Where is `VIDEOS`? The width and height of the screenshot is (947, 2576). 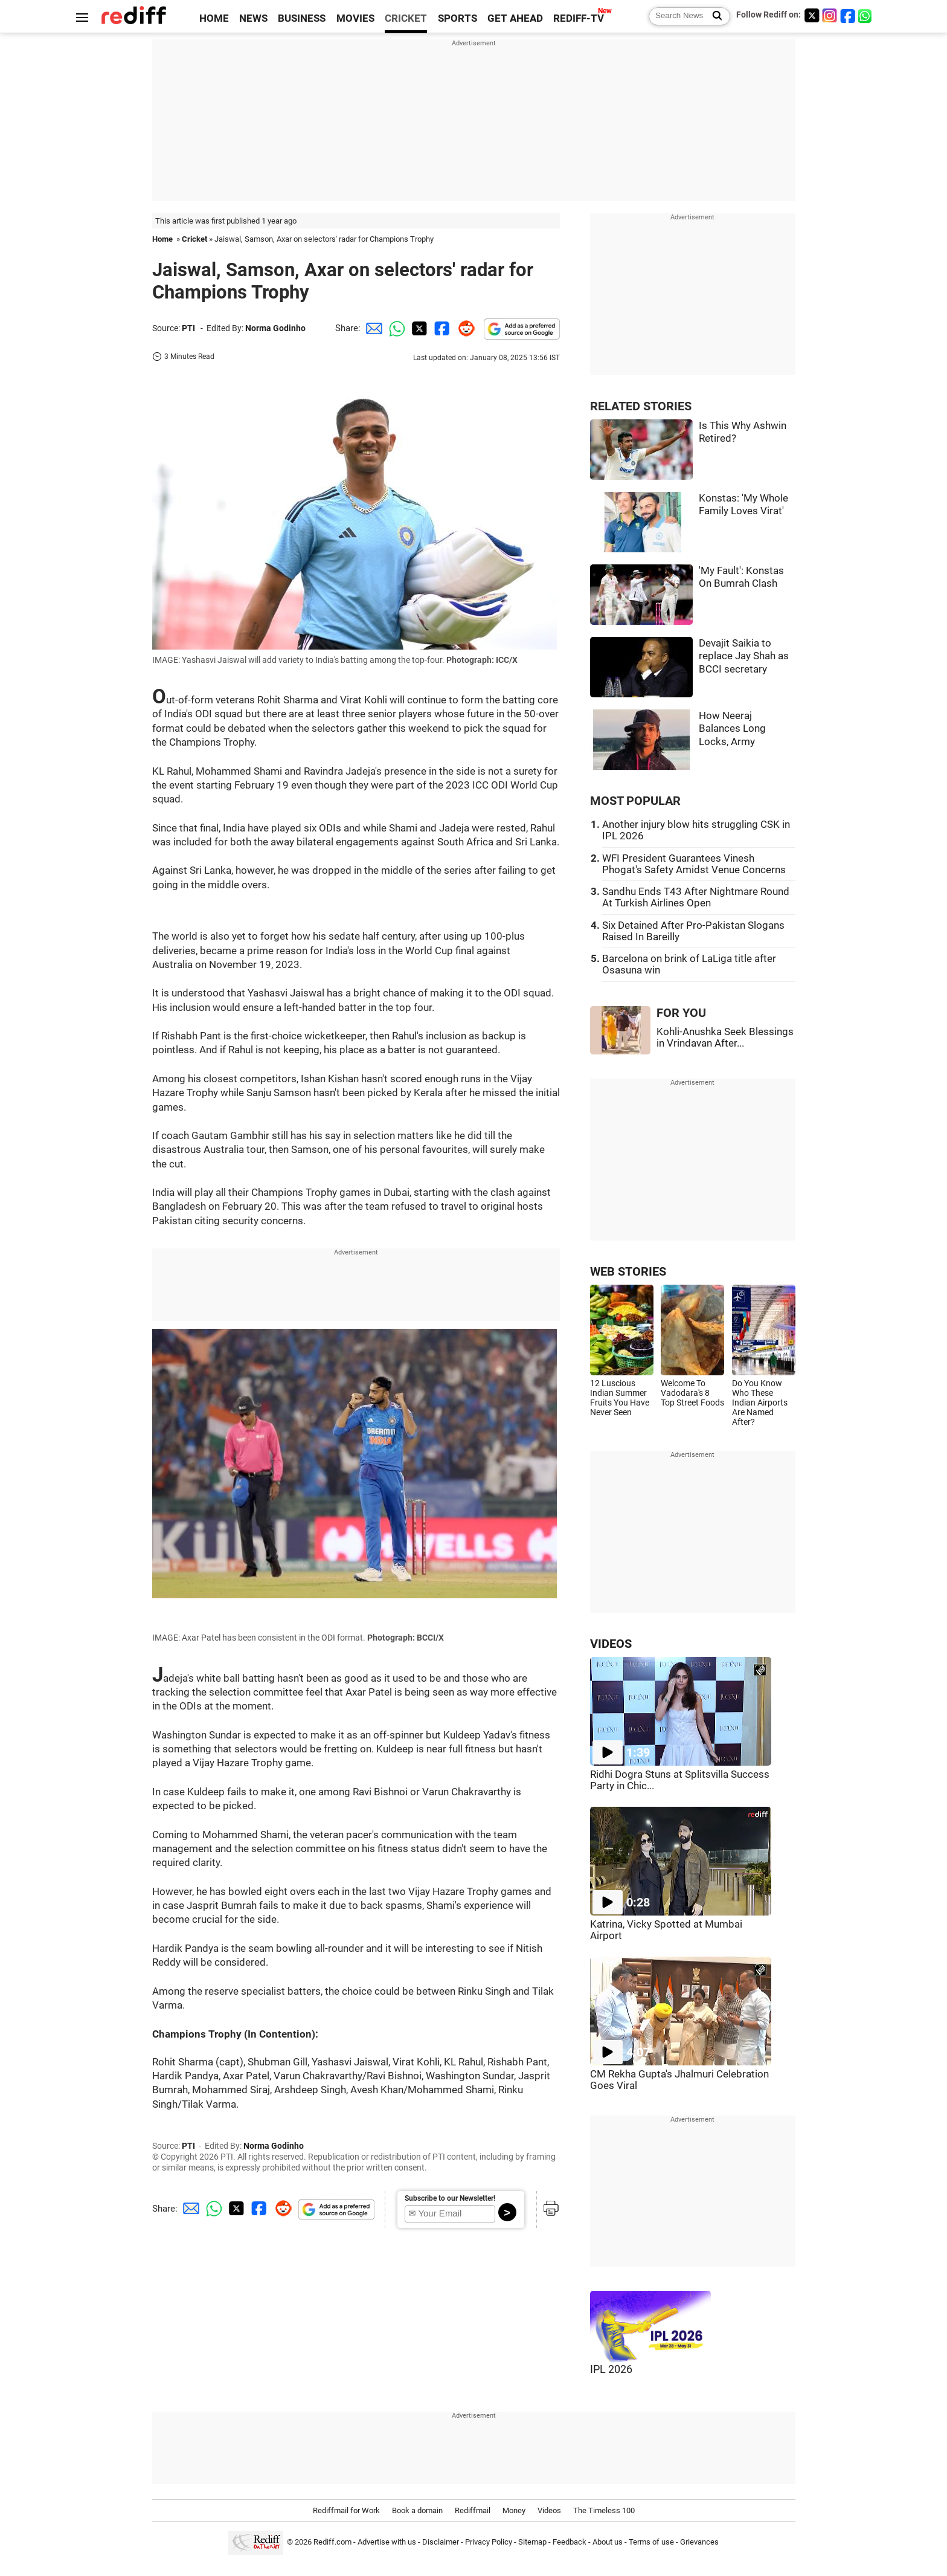 VIDEOS is located at coordinates (611, 1644).